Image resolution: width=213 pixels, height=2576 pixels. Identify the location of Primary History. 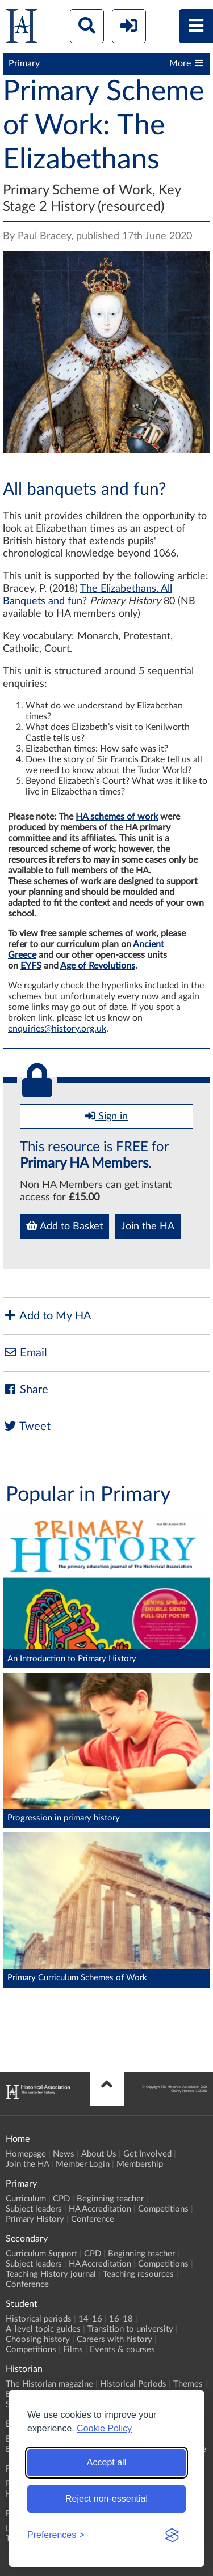
(35, 2219).